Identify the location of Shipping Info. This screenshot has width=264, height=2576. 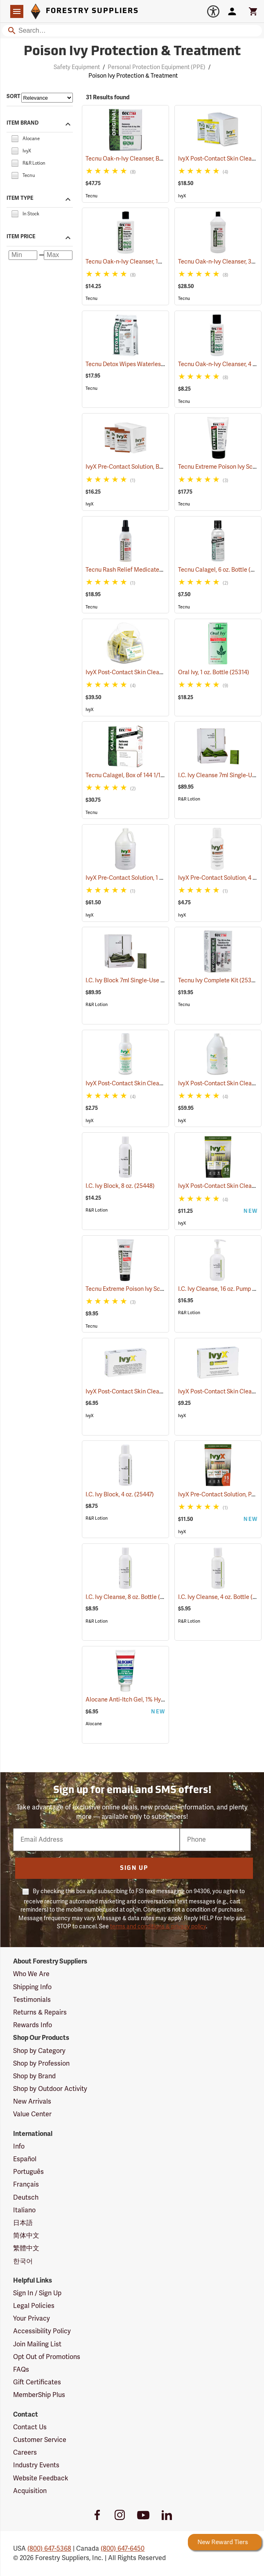
(32, 1987).